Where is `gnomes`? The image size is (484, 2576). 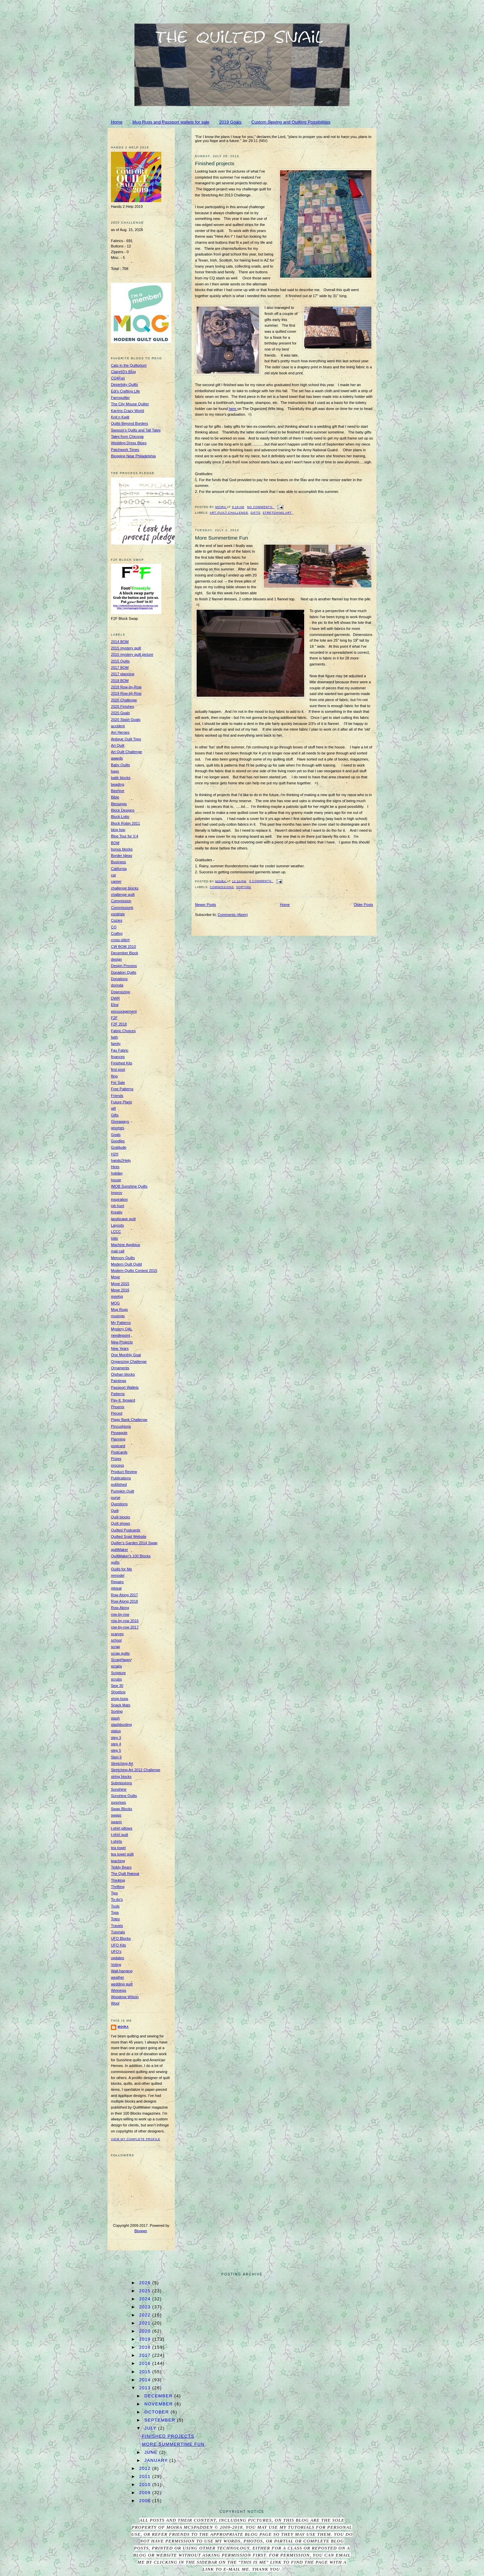 gnomes is located at coordinates (117, 1128).